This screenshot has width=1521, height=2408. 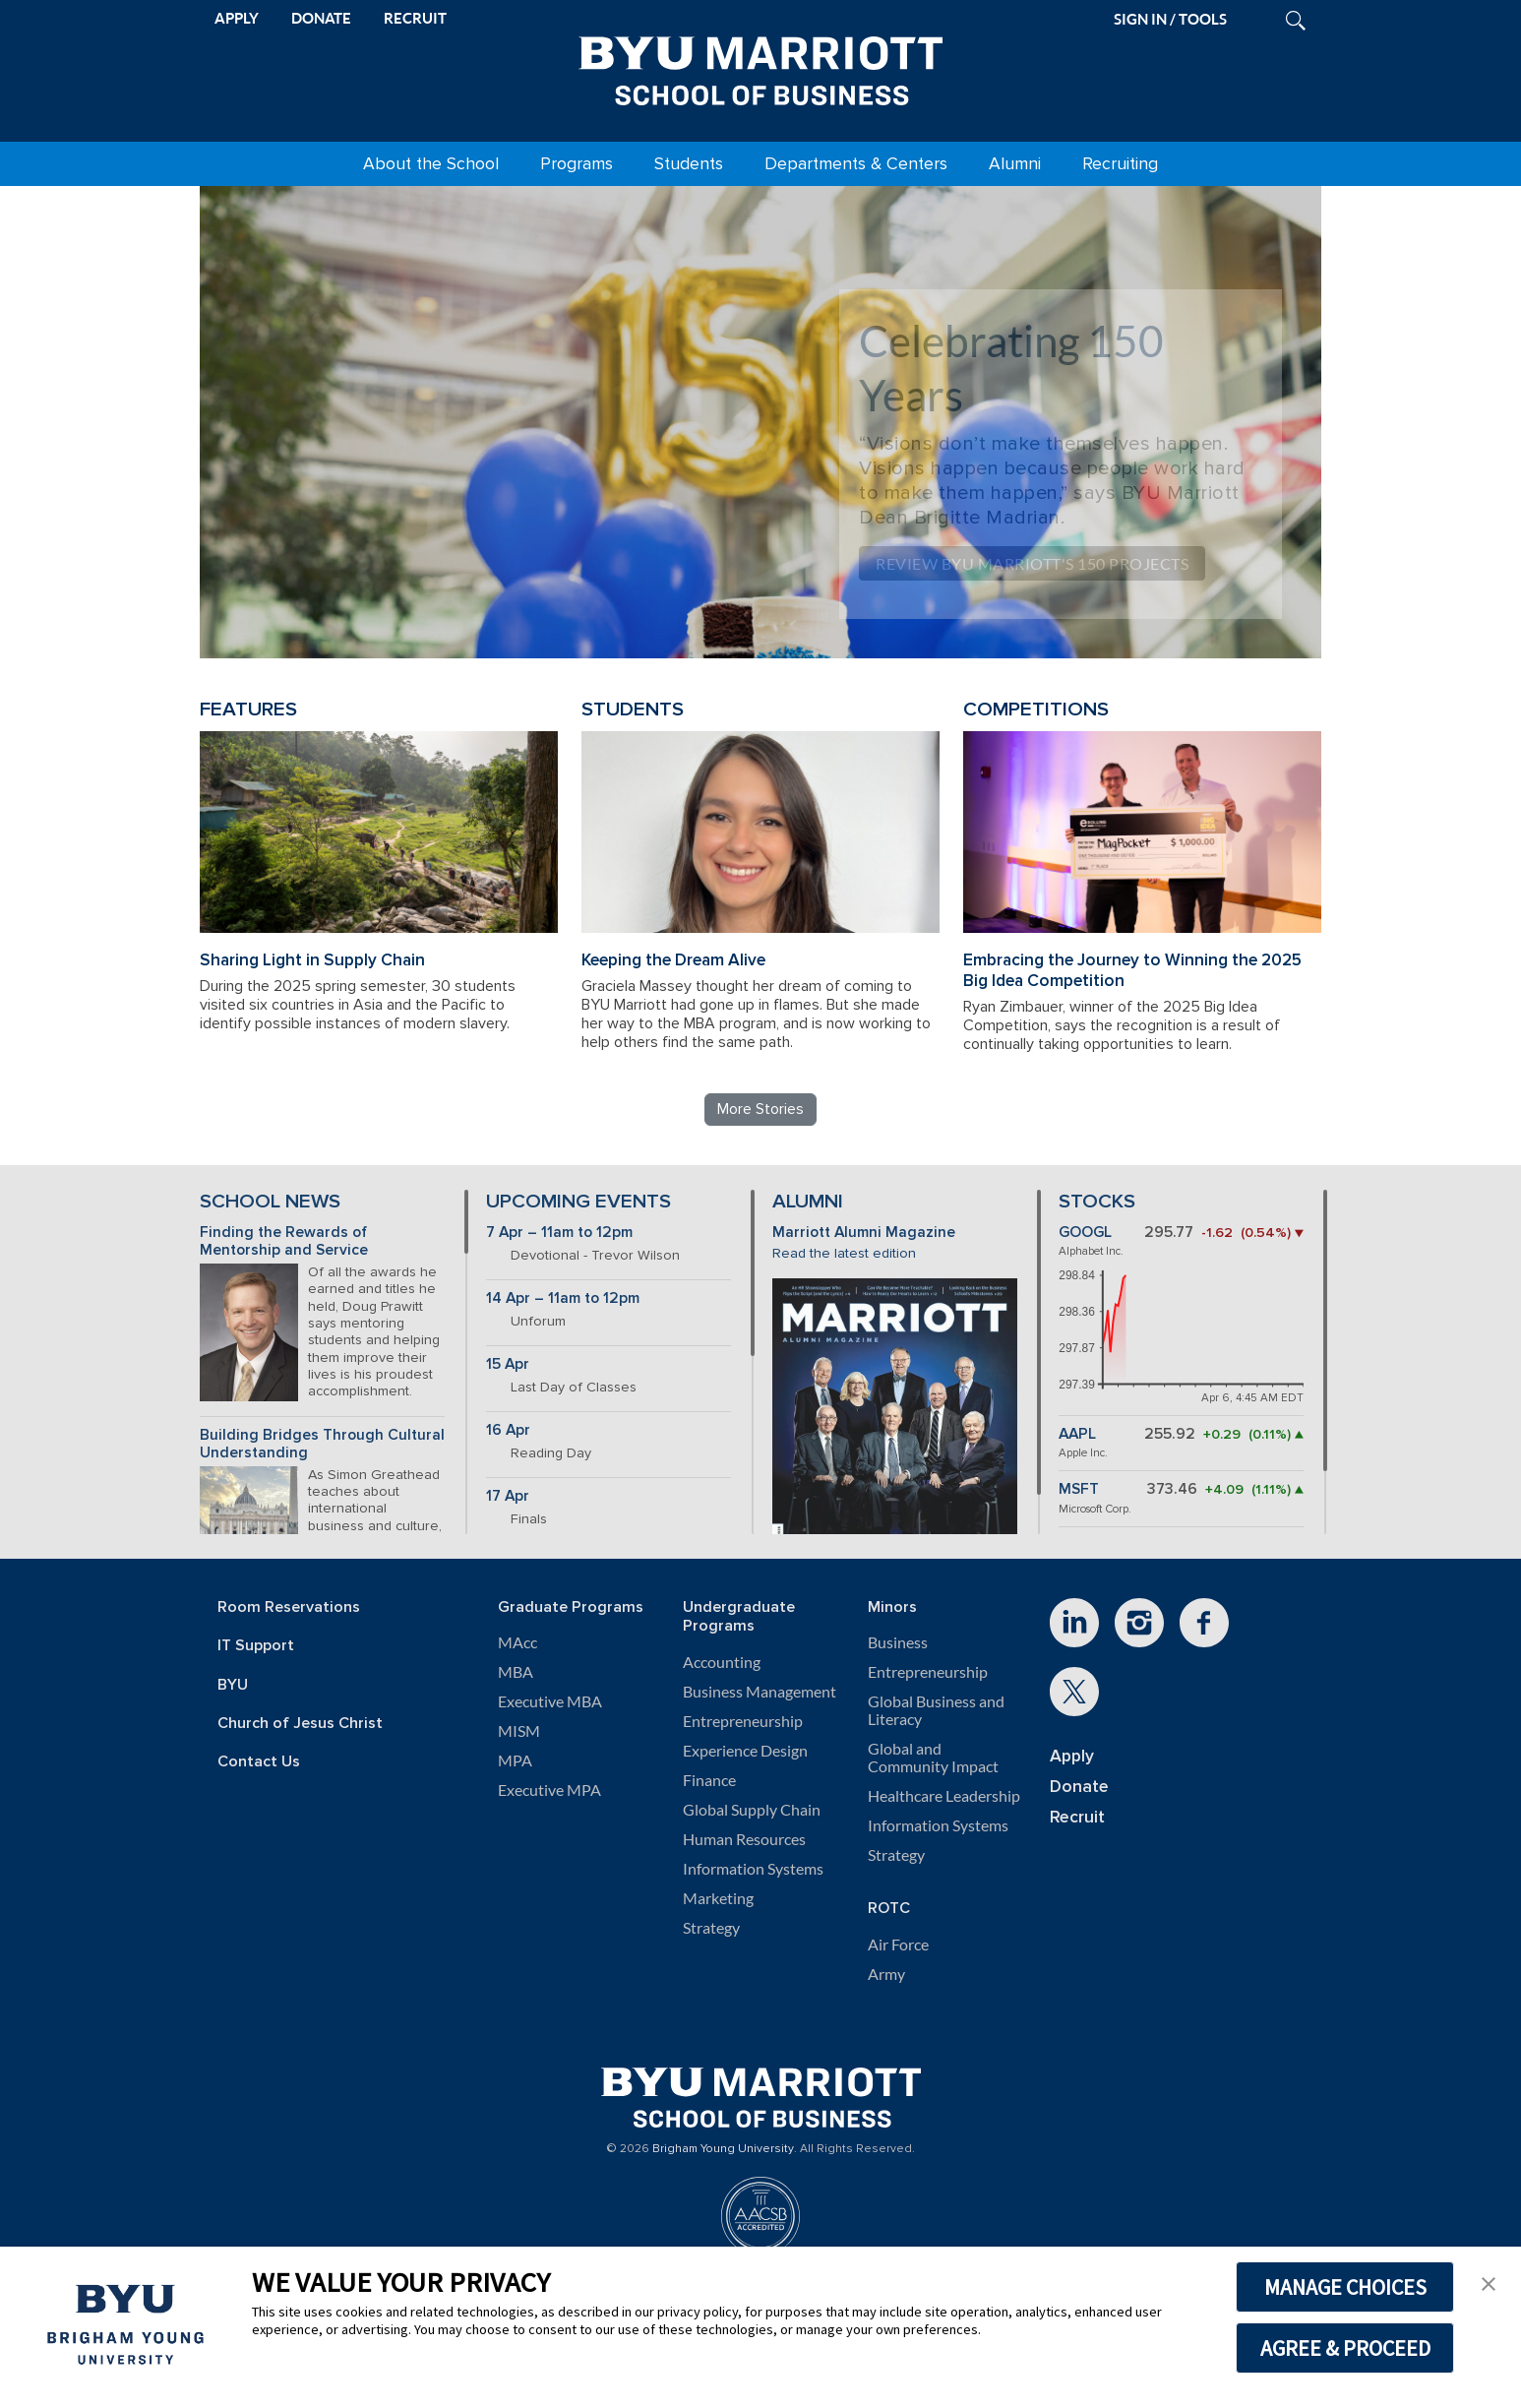 What do you see at coordinates (431, 164) in the screenshot?
I see `About the School` at bounding box center [431, 164].